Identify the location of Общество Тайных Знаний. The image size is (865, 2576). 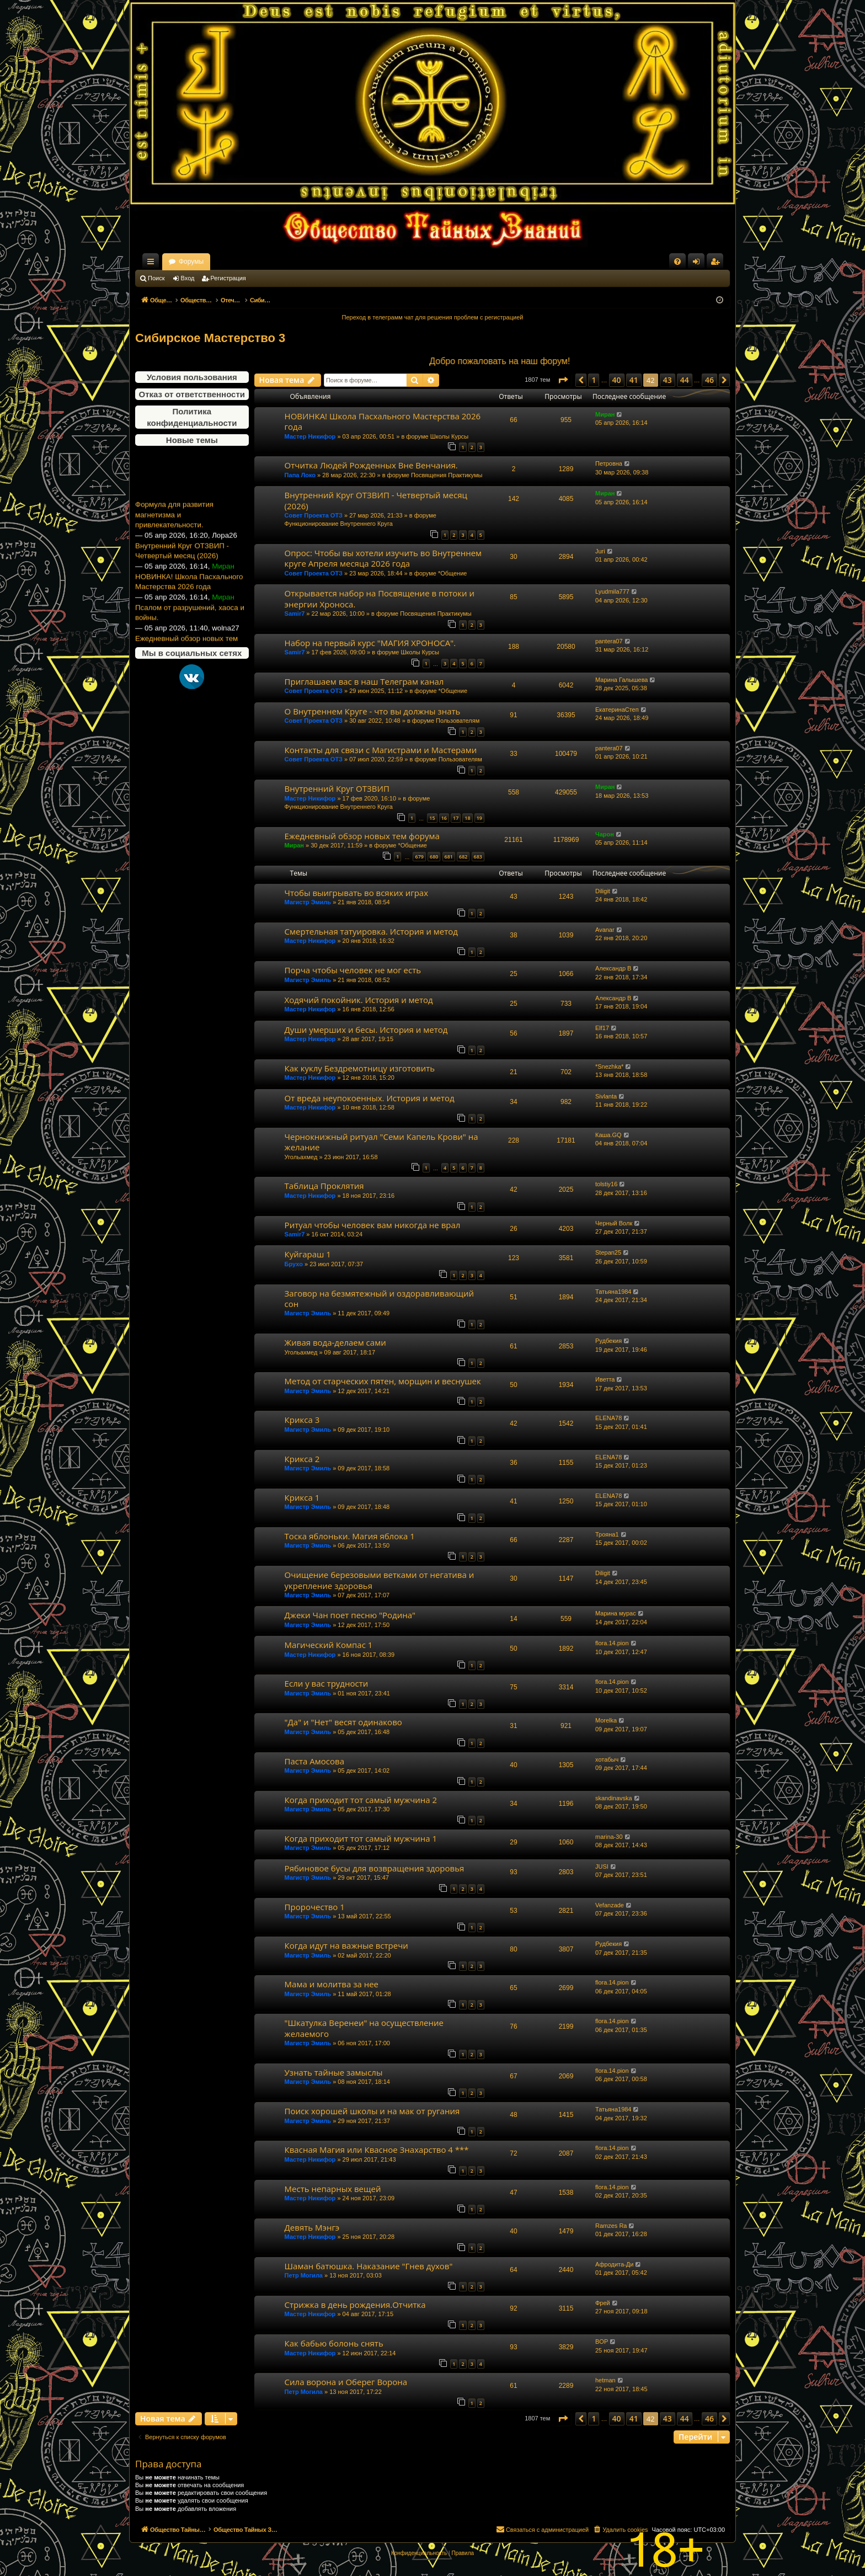
(209, 261).